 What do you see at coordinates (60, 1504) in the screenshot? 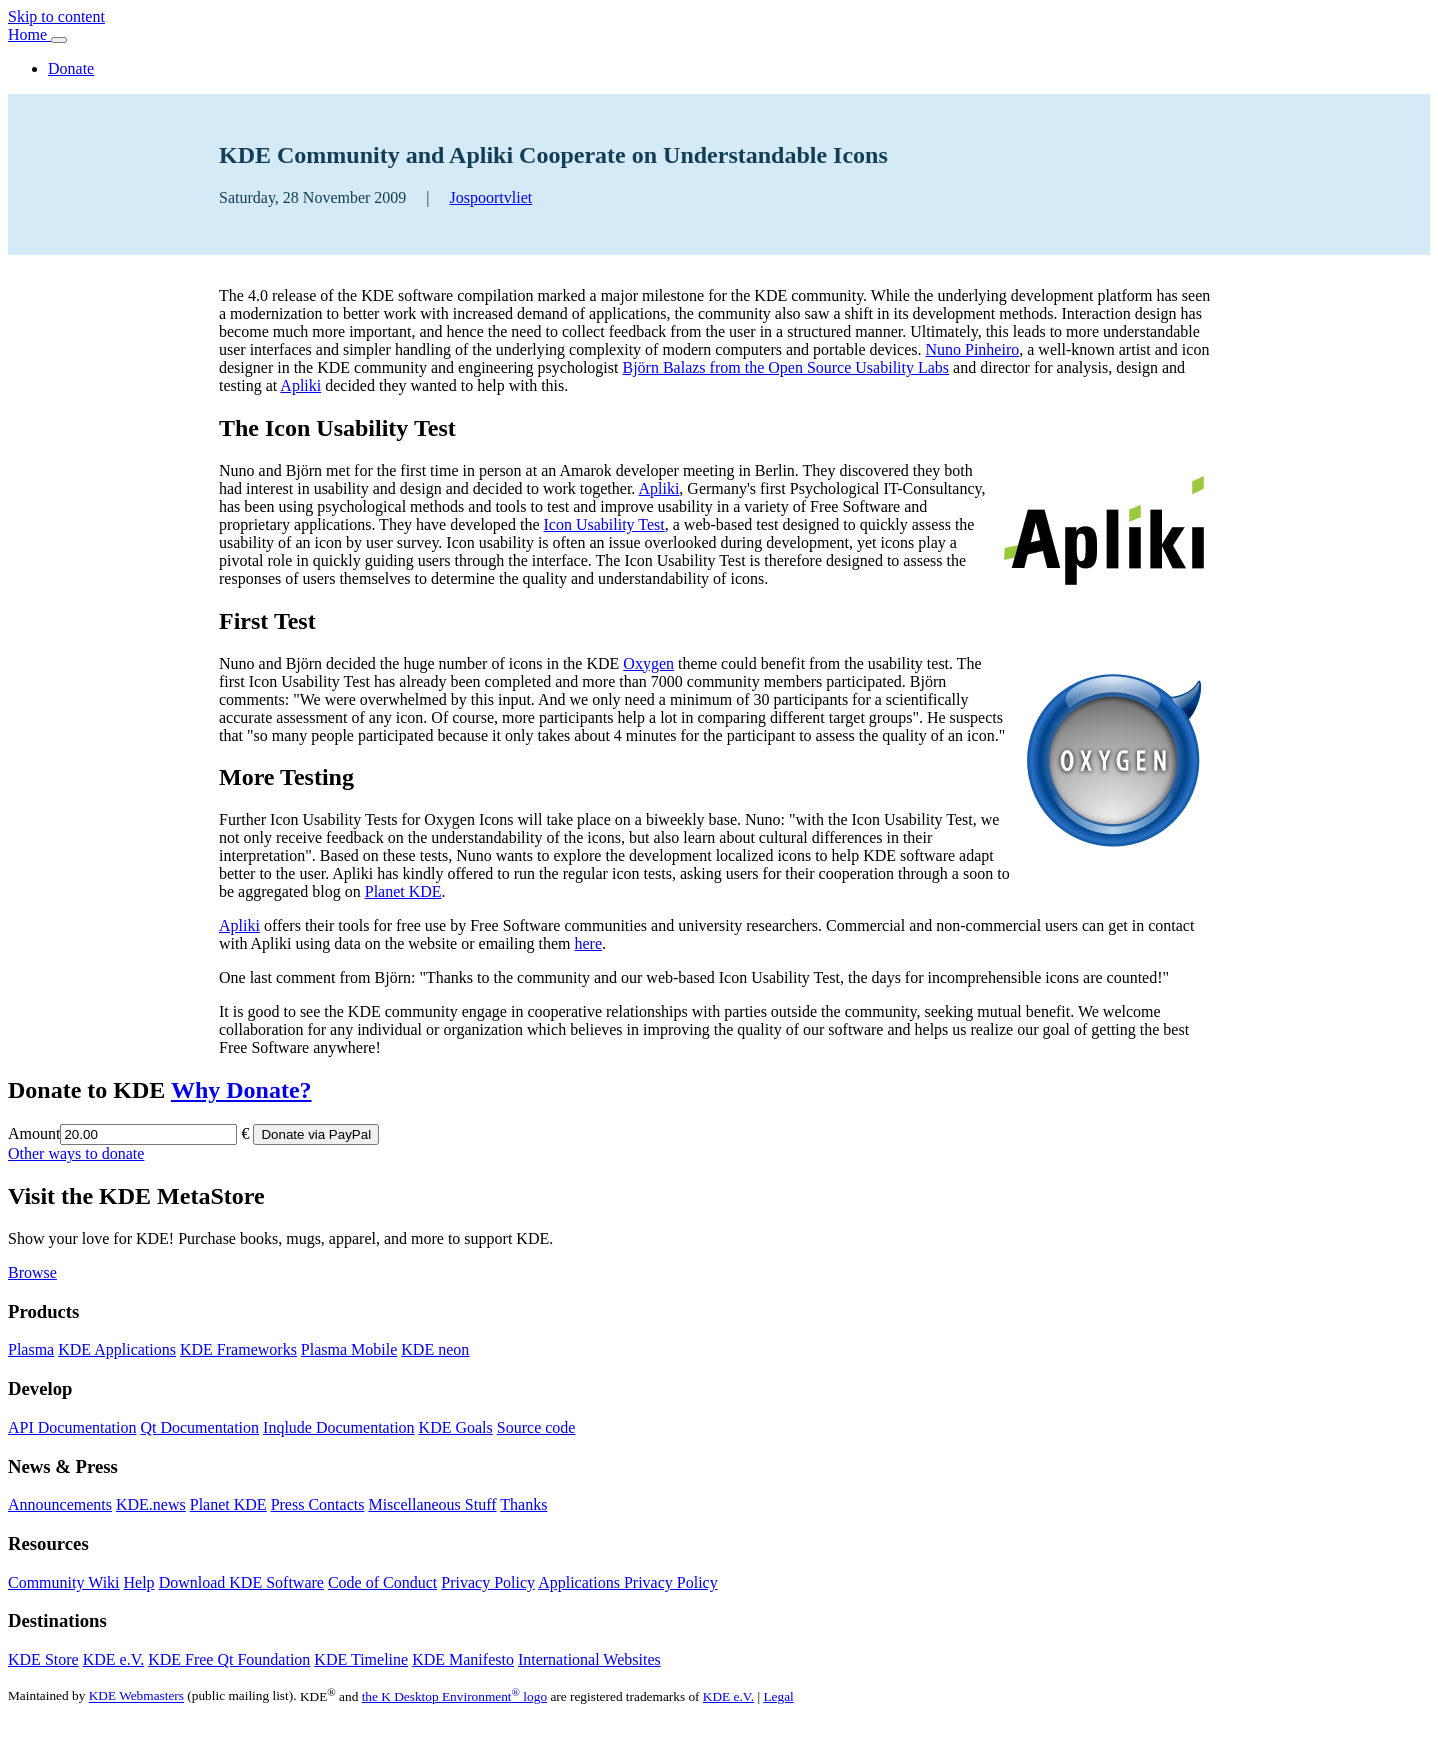
I see `Announcements` at bounding box center [60, 1504].